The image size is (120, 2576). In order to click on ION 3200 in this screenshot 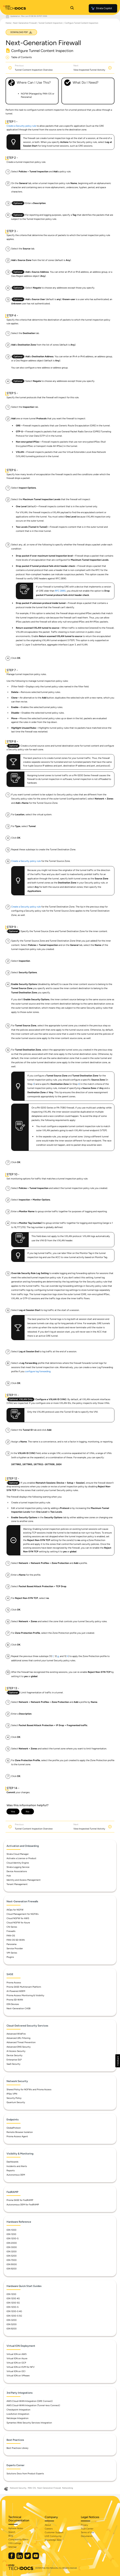, I will do `click(12, 2251)`.